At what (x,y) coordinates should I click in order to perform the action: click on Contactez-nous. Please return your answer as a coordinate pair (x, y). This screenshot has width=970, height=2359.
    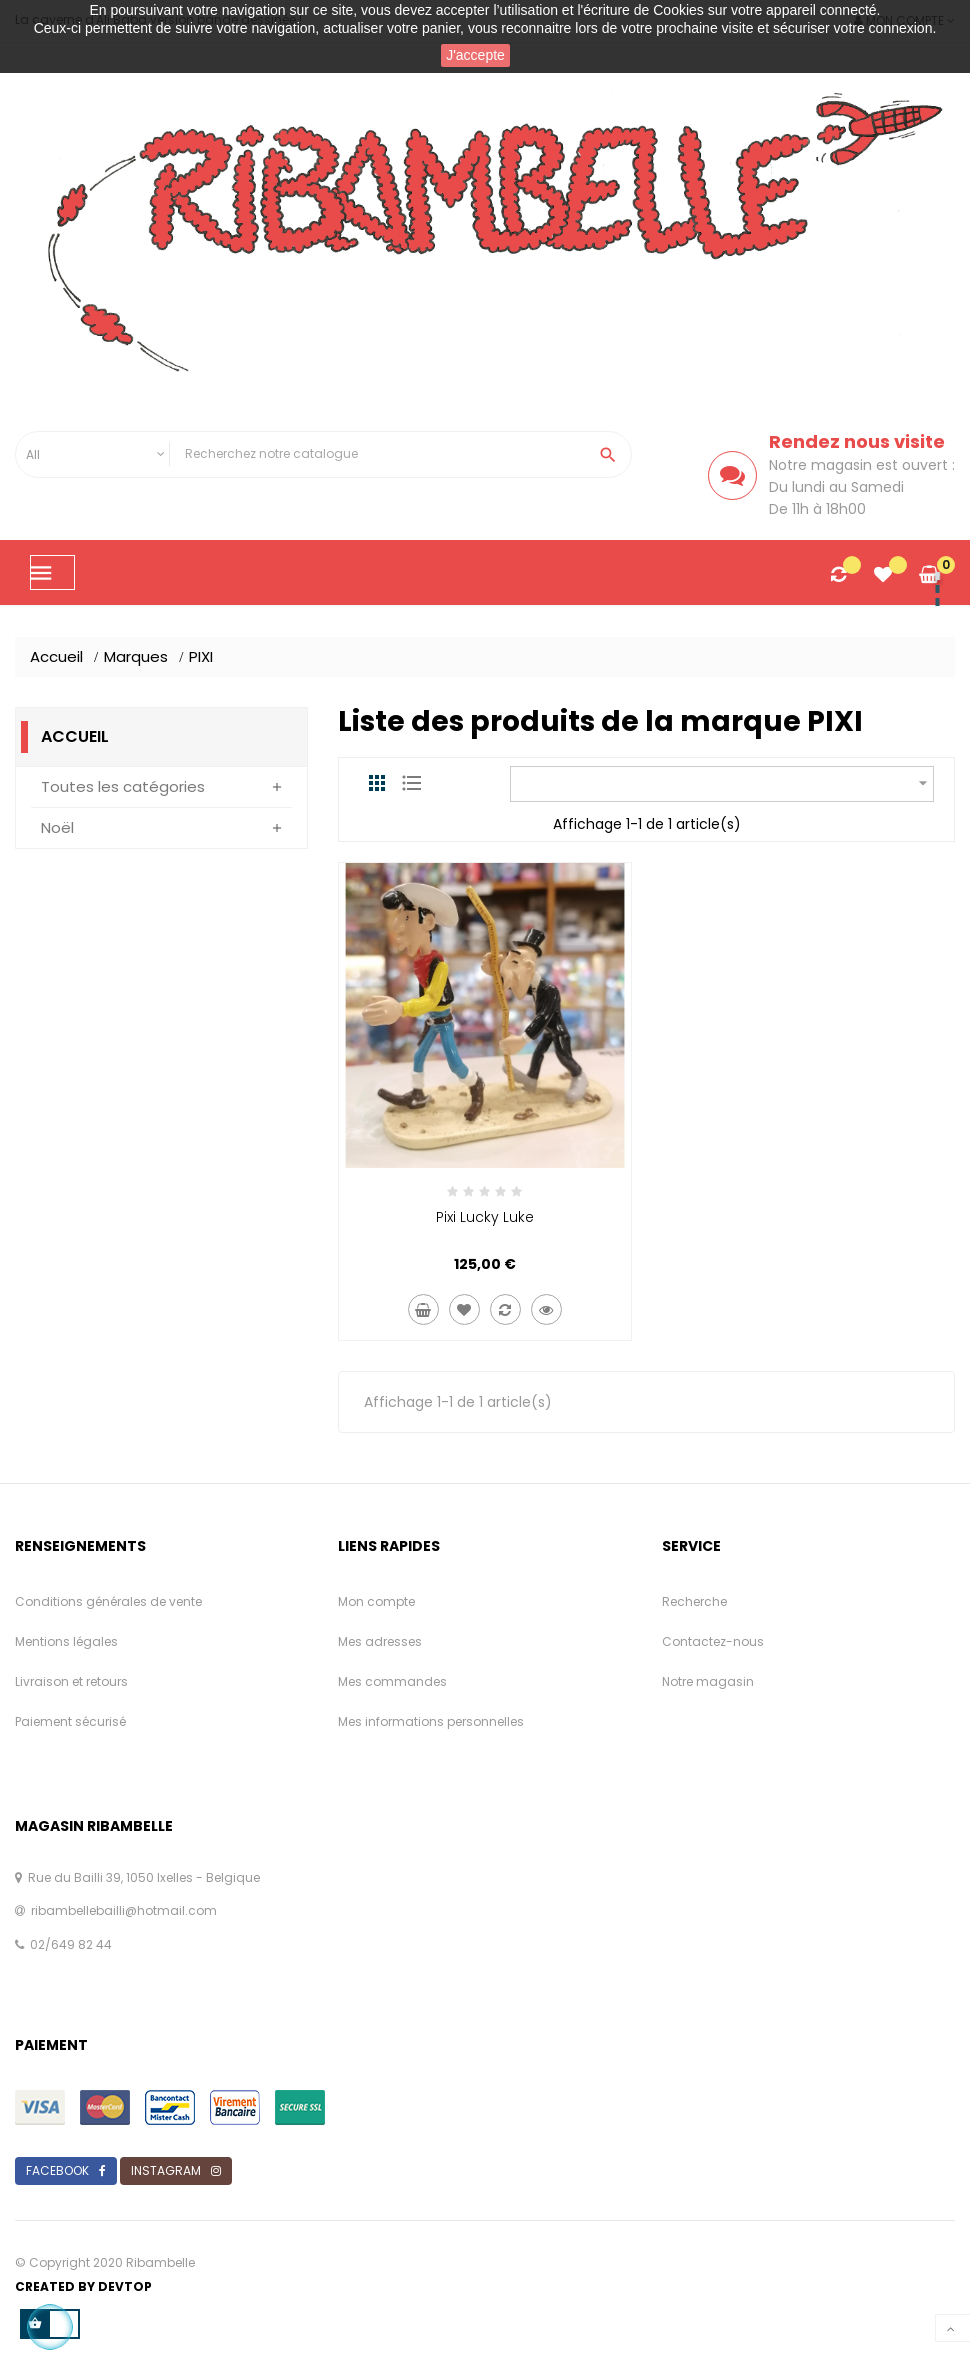
    Looking at the image, I should click on (713, 1641).